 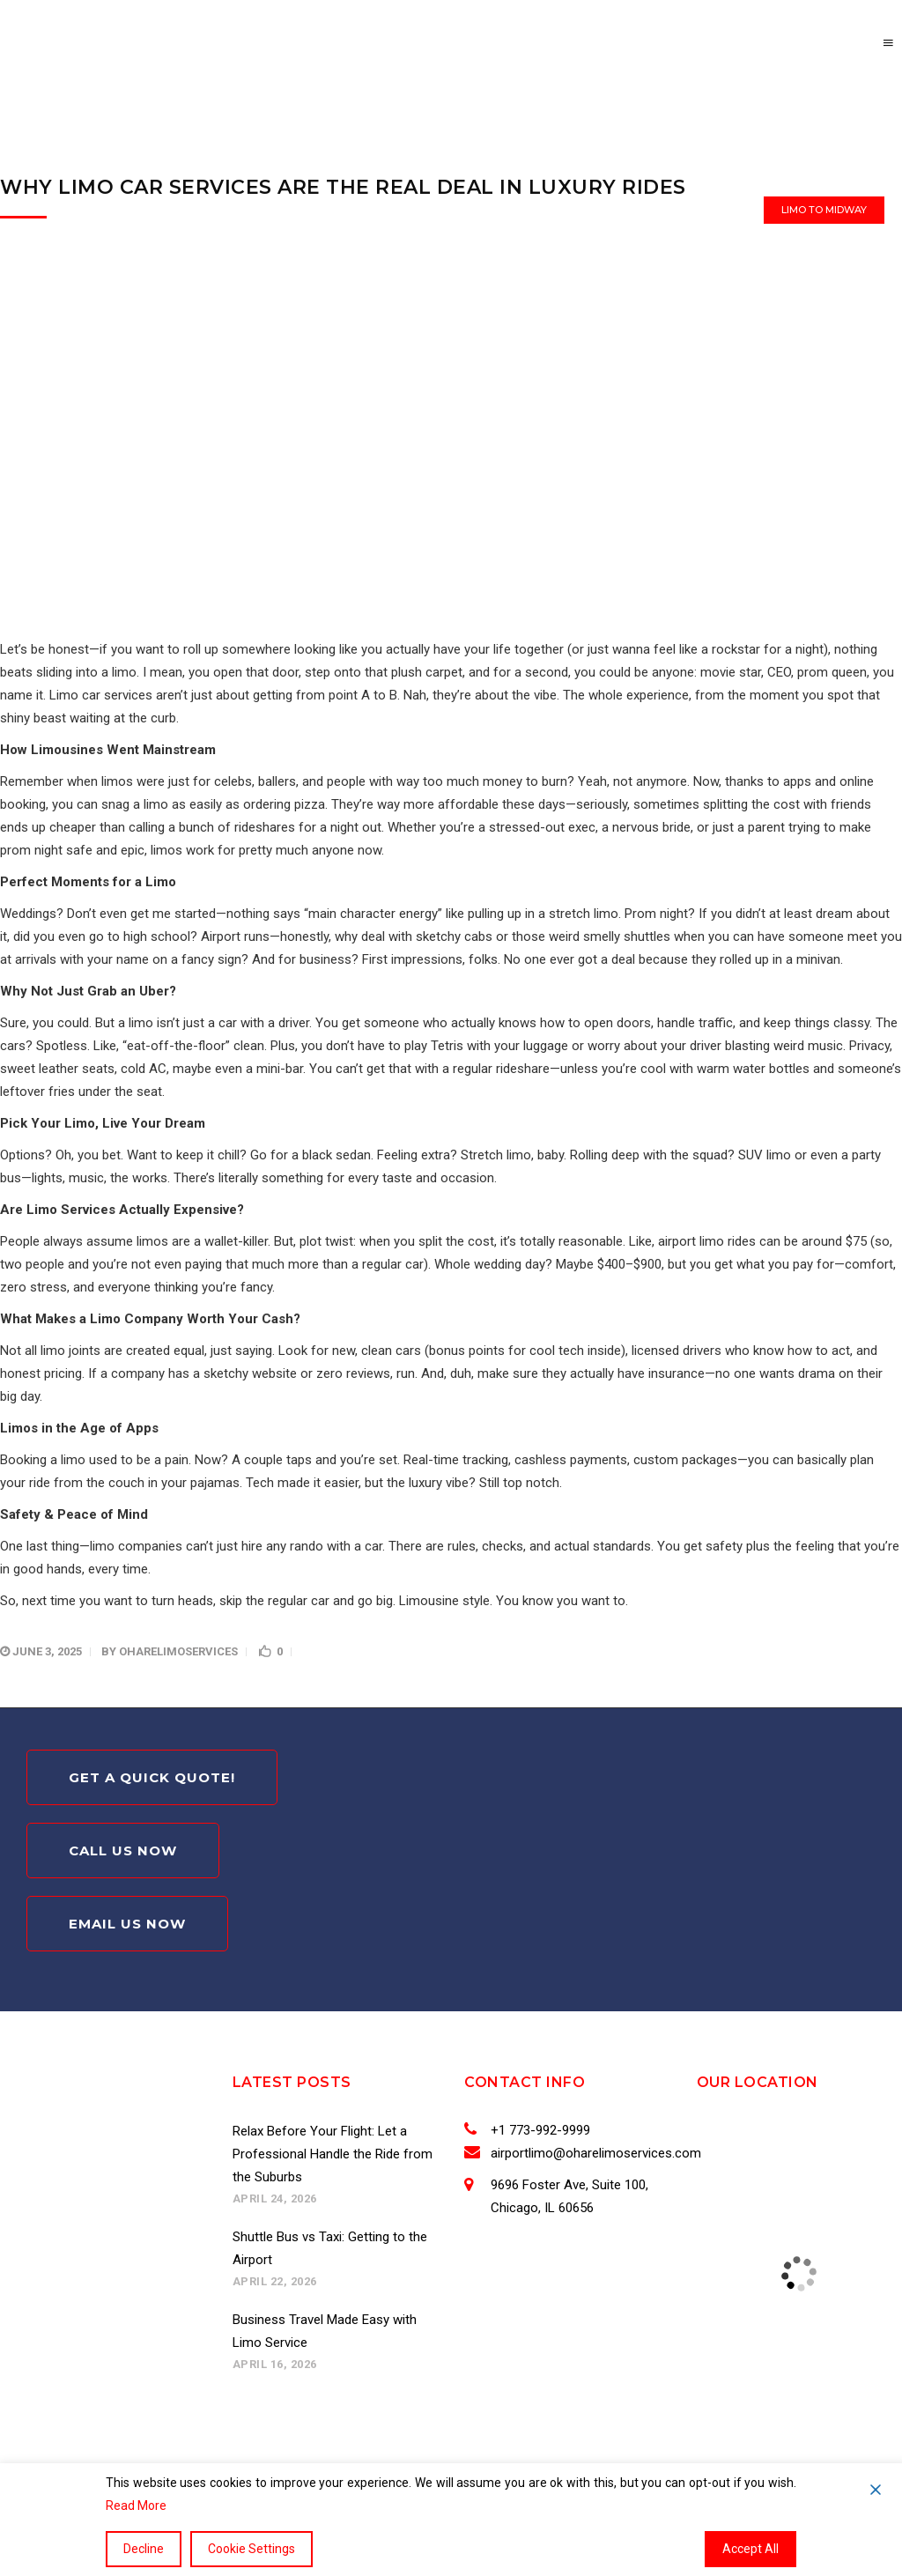 What do you see at coordinates (592, 2153) in the screenshot?
I see `airportlimo@oharelimoservices.com` at bounding box center [592, 2153].